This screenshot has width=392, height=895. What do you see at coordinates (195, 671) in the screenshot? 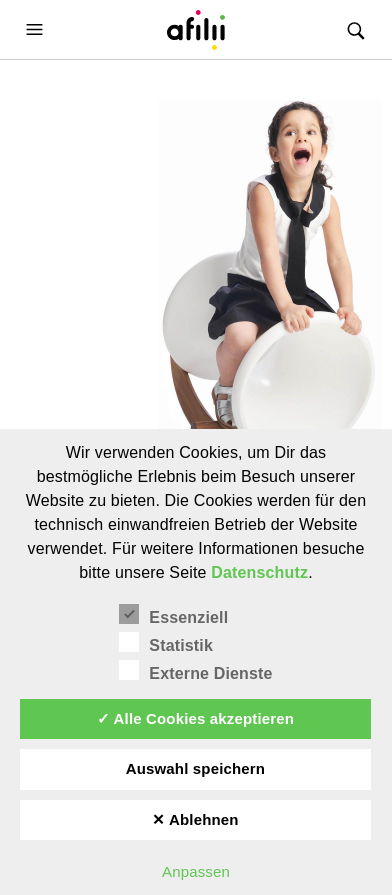
I see `Externe Dienste` at bounding box center [195, 671].